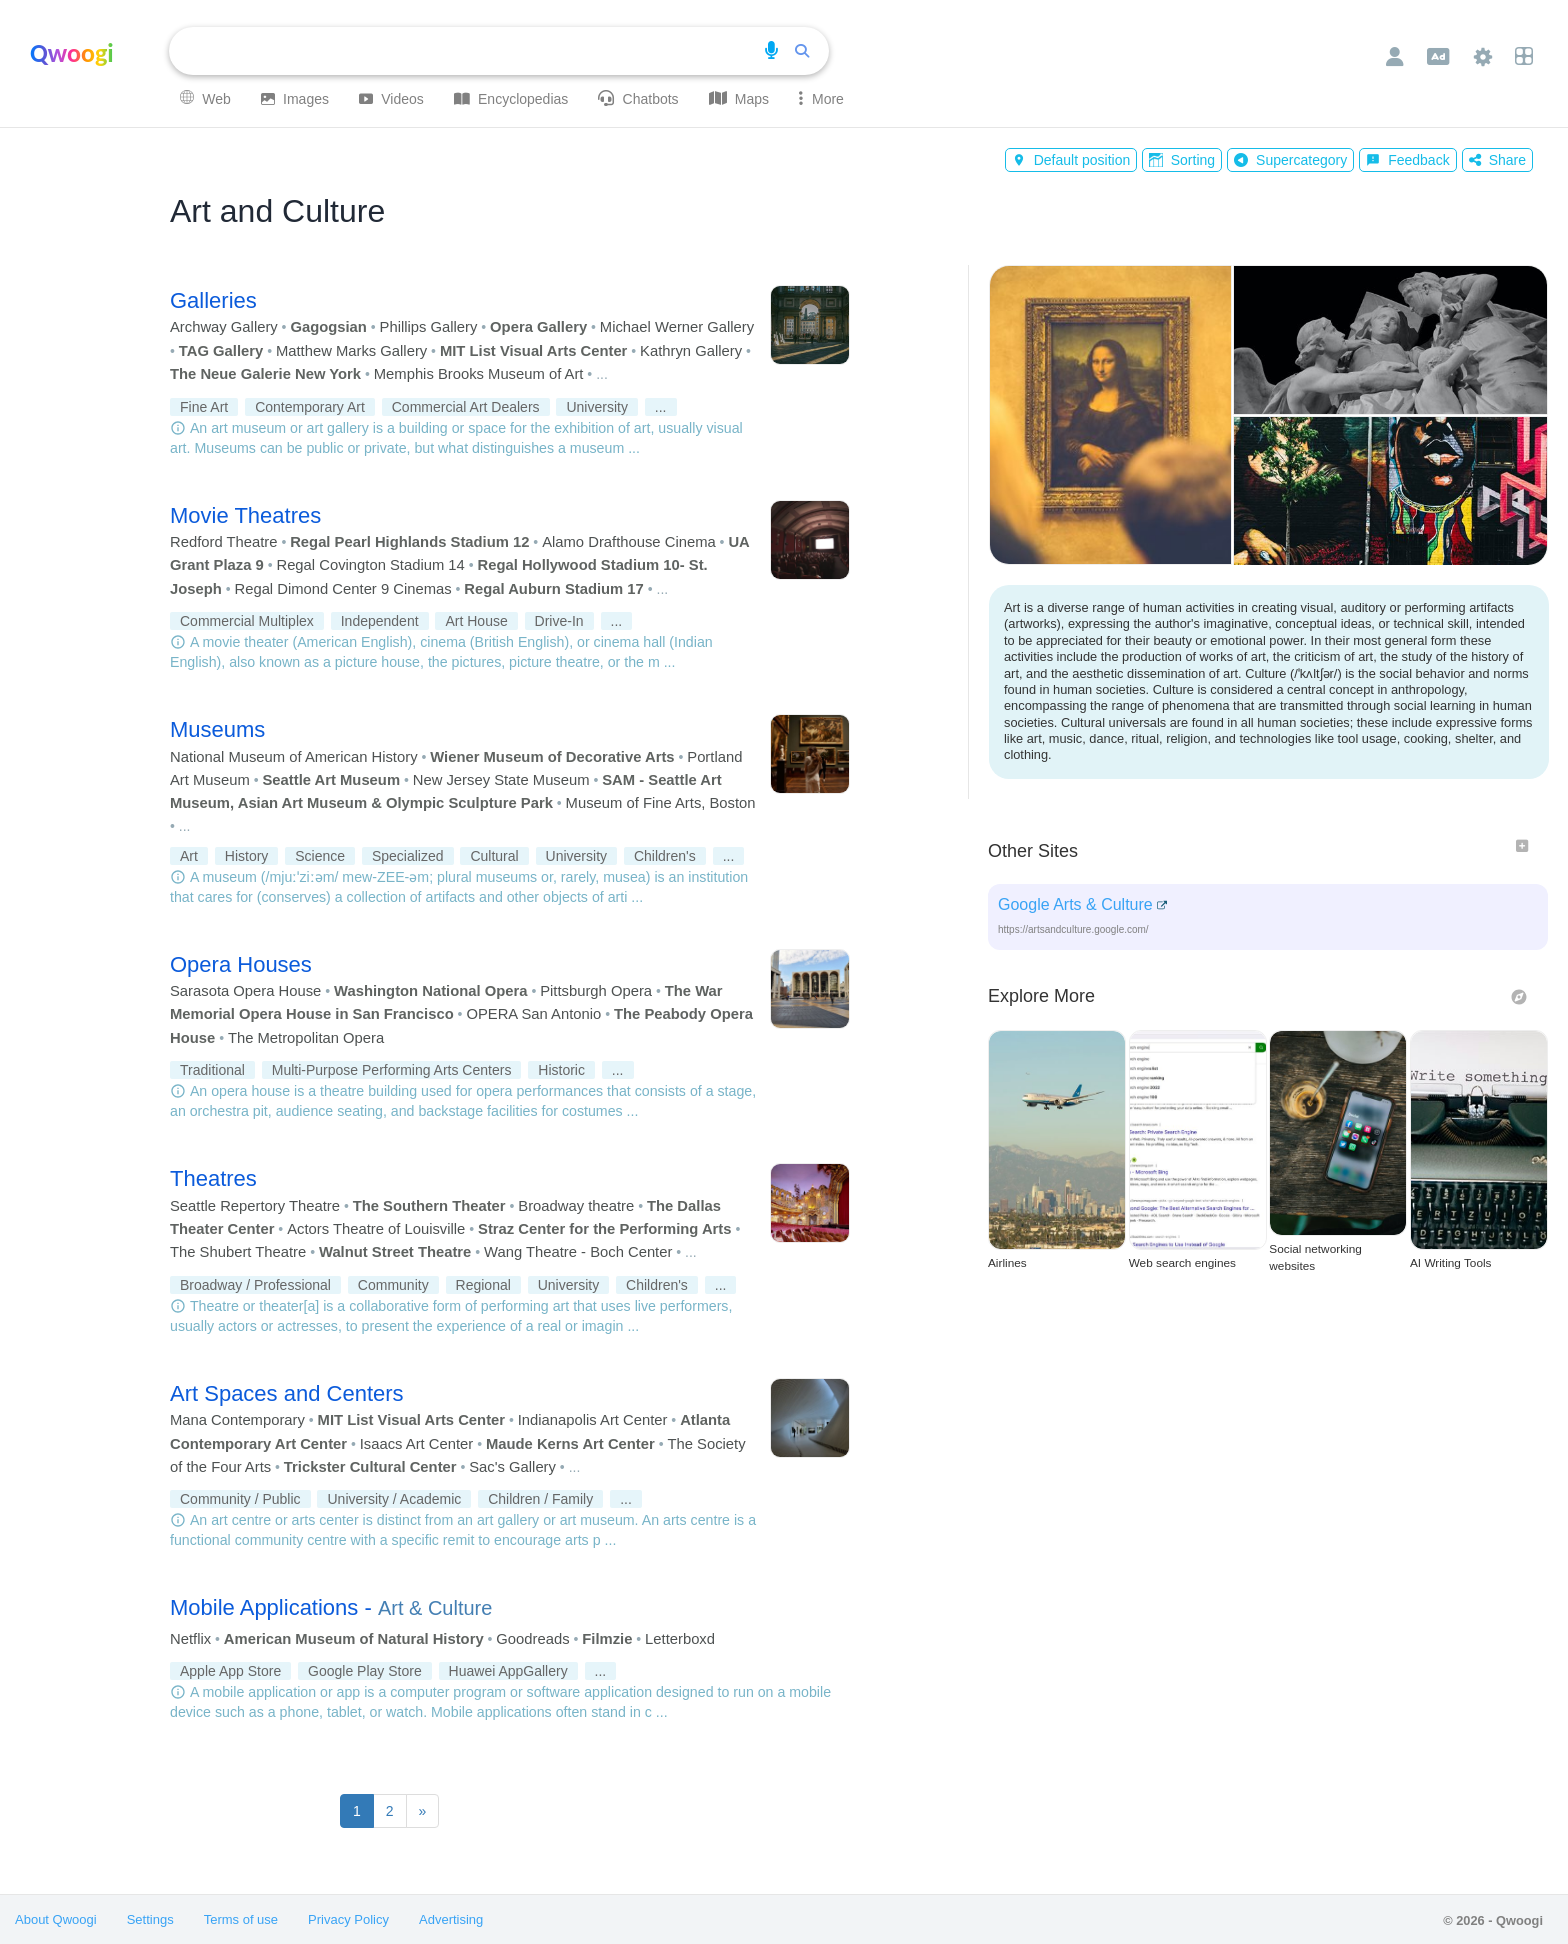 This screenshot has width=1568, height=1944. Describe the element at coordinates (533, 1014) in the screenshot. I see `OPERA San Antonio` at that location.